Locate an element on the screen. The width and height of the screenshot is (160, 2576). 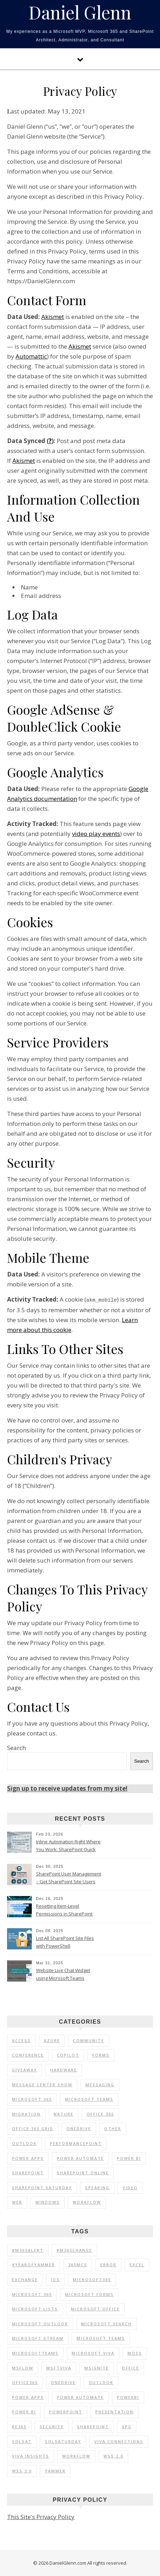
Office [Office (11 items)] is located at coordinates (130, 2367).